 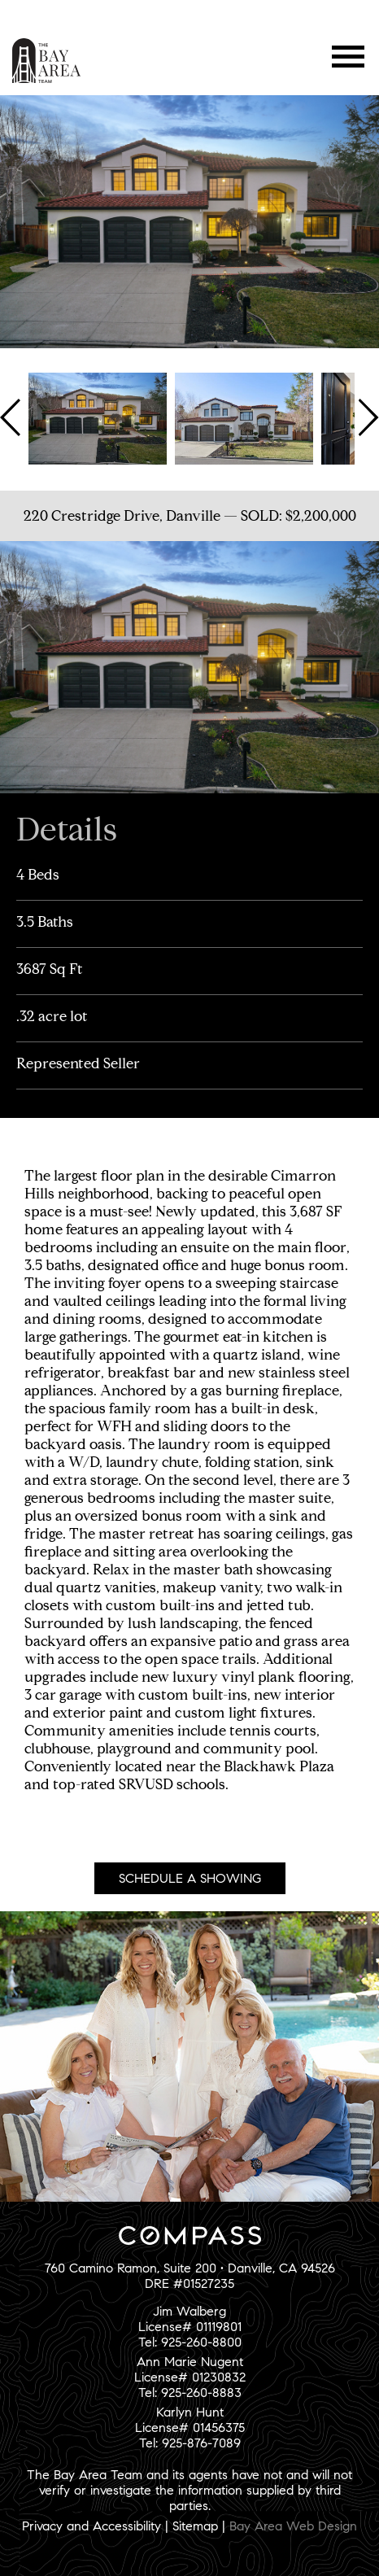 What do you see at coordinates (97, 417) in the screenshot?
I see `[option]` at bounding box center [97, 417].